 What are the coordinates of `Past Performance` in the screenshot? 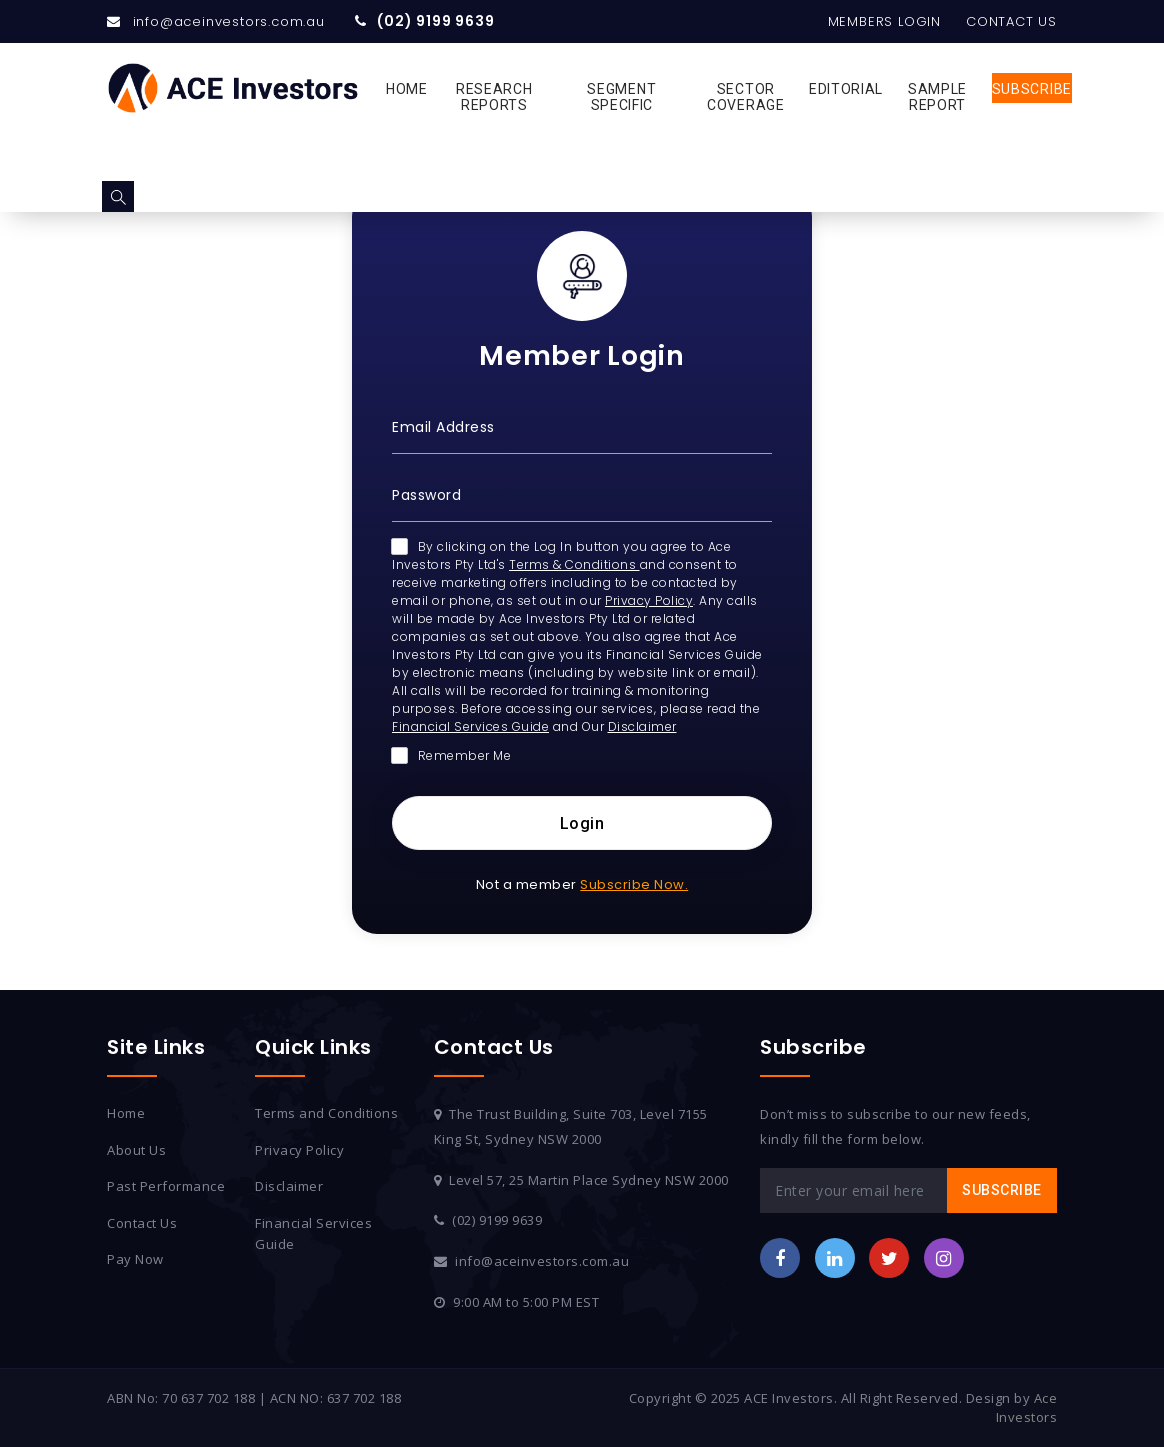 It's located at (166, 1186).